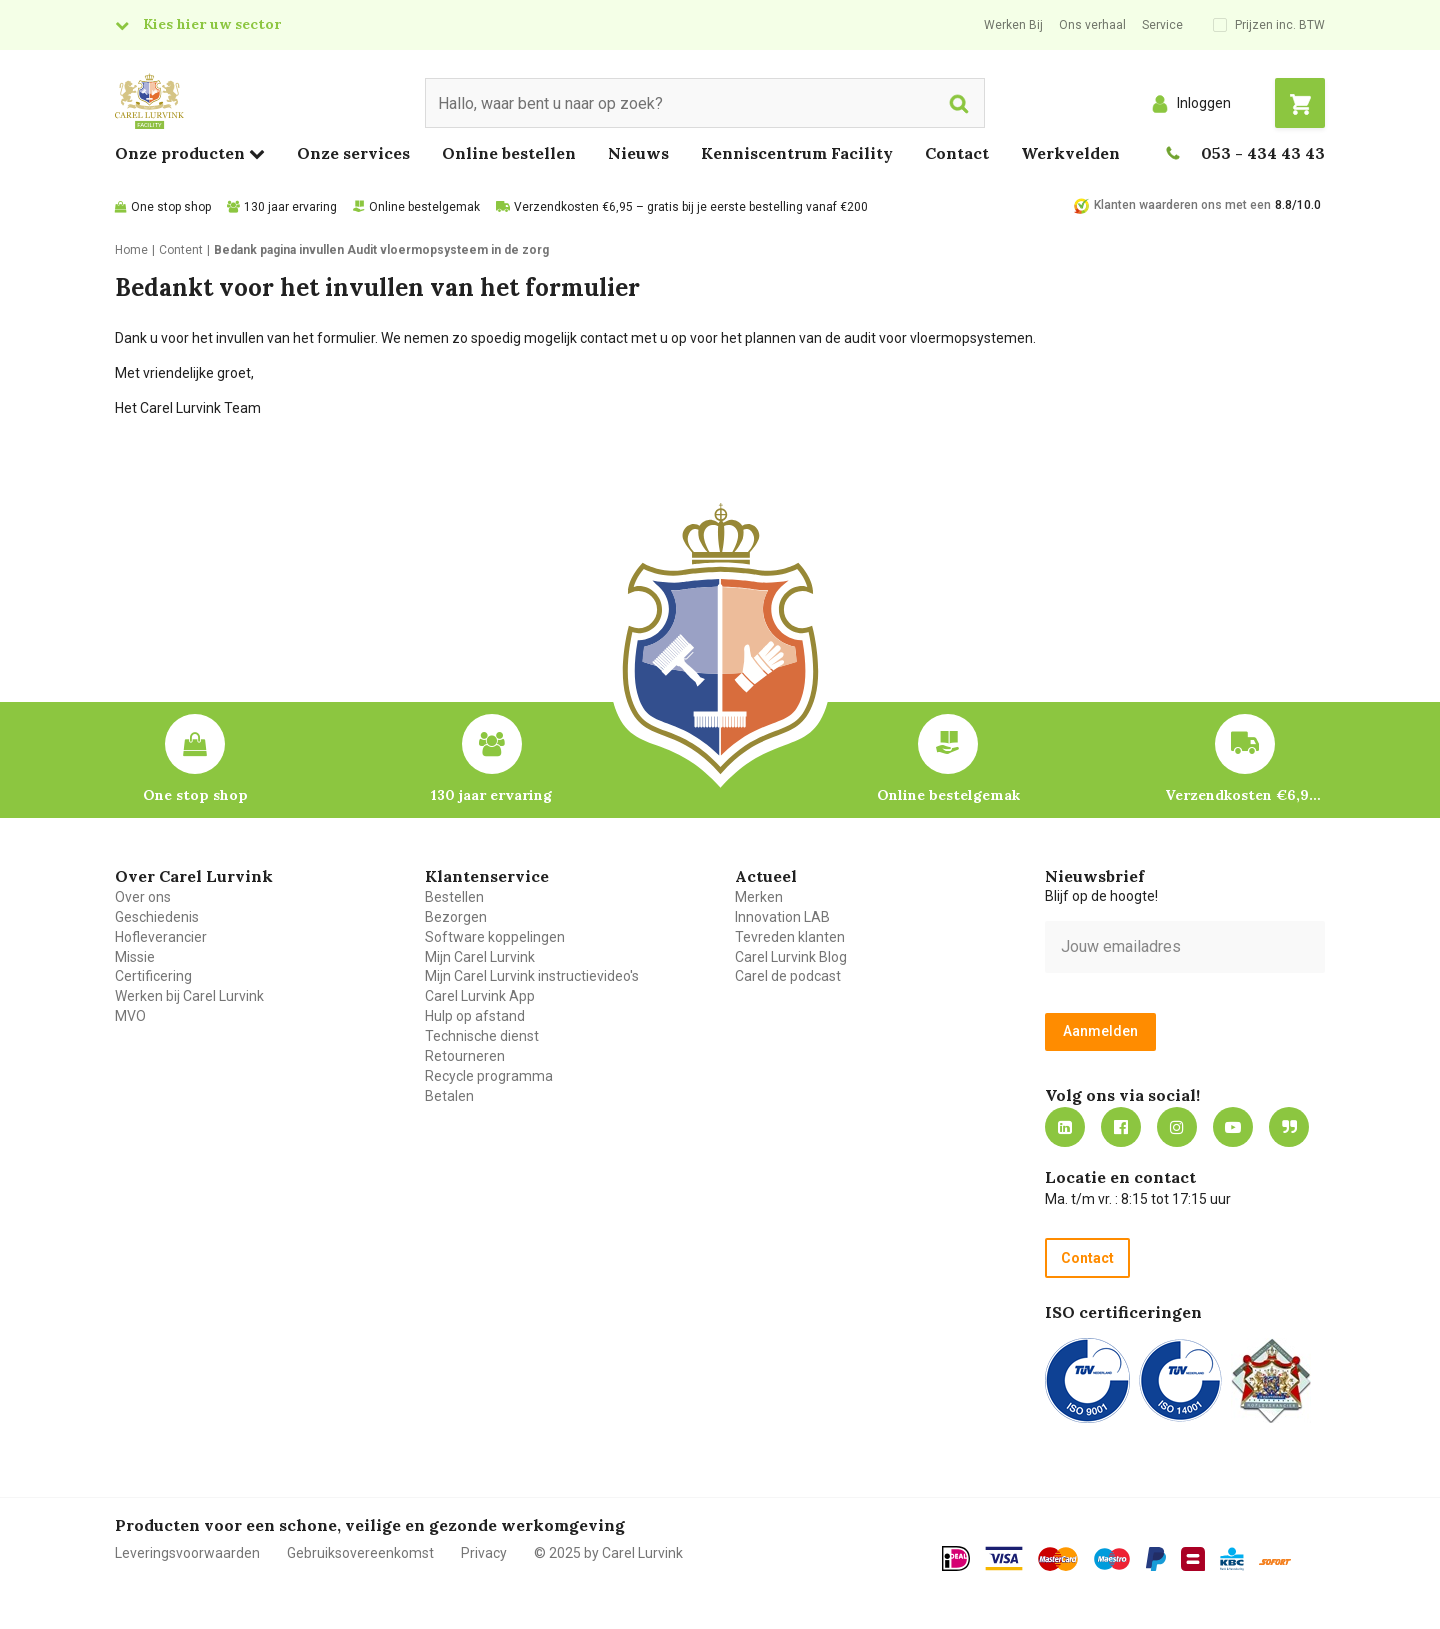 This screenshot has width=1440, height=1629. Describe the element at coordinates (957, 153) in the screenshot. I see `Contact` at that location.